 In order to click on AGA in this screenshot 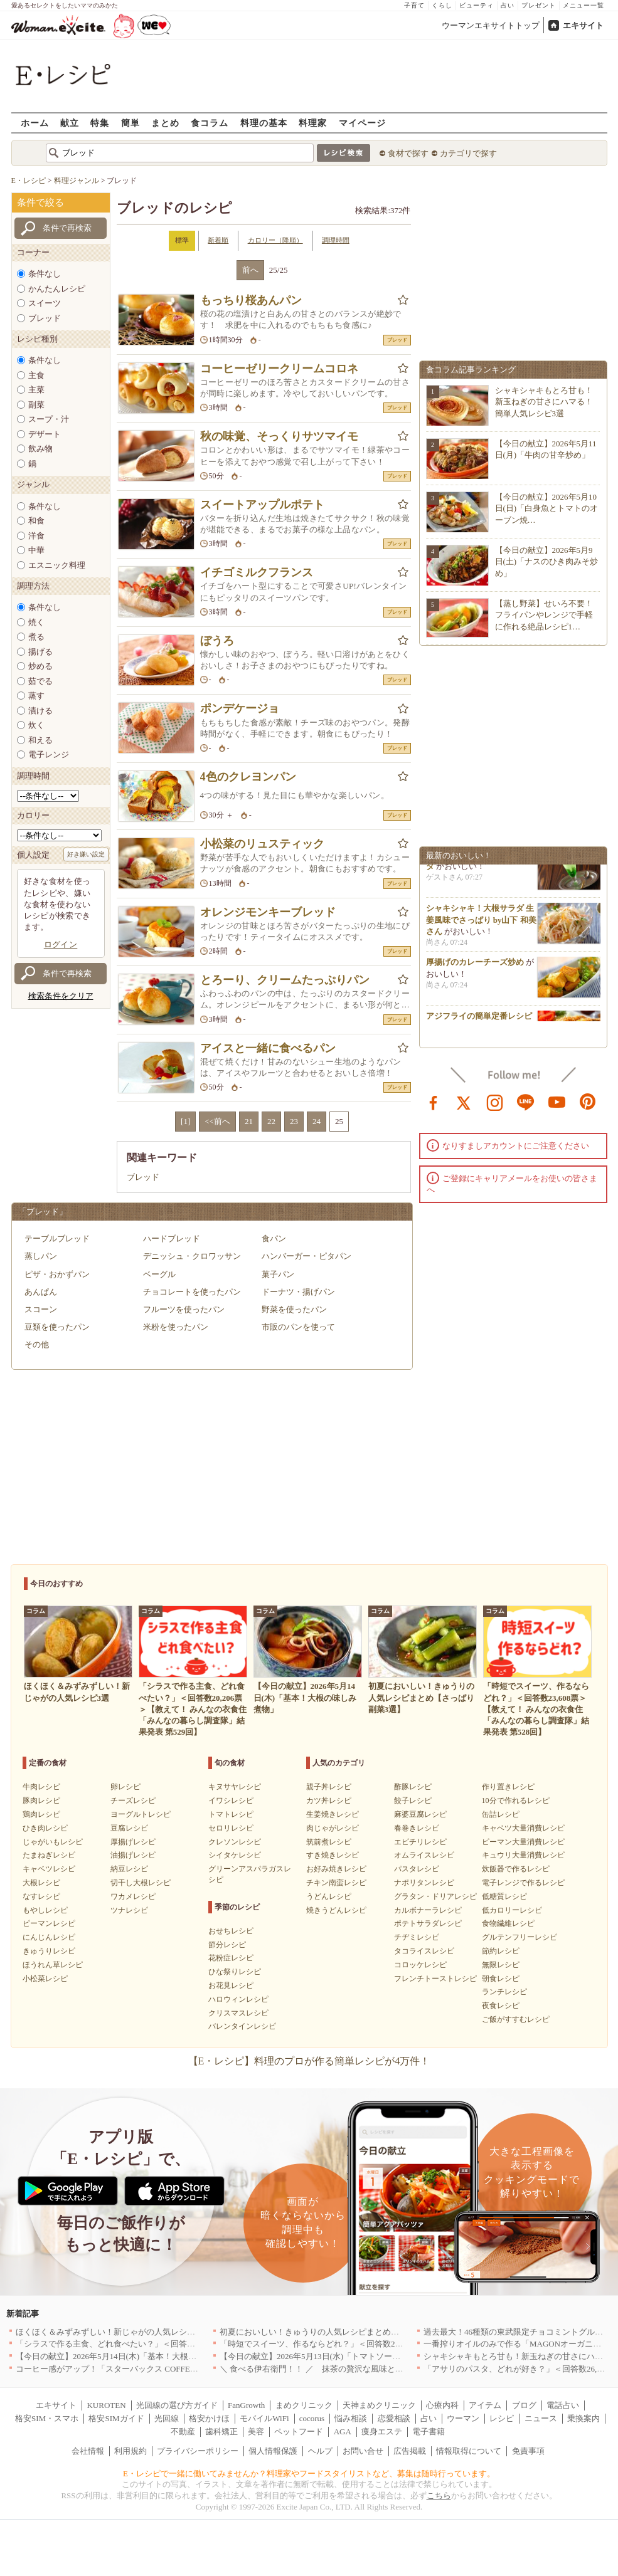, I will do `click(342, 2431)`.